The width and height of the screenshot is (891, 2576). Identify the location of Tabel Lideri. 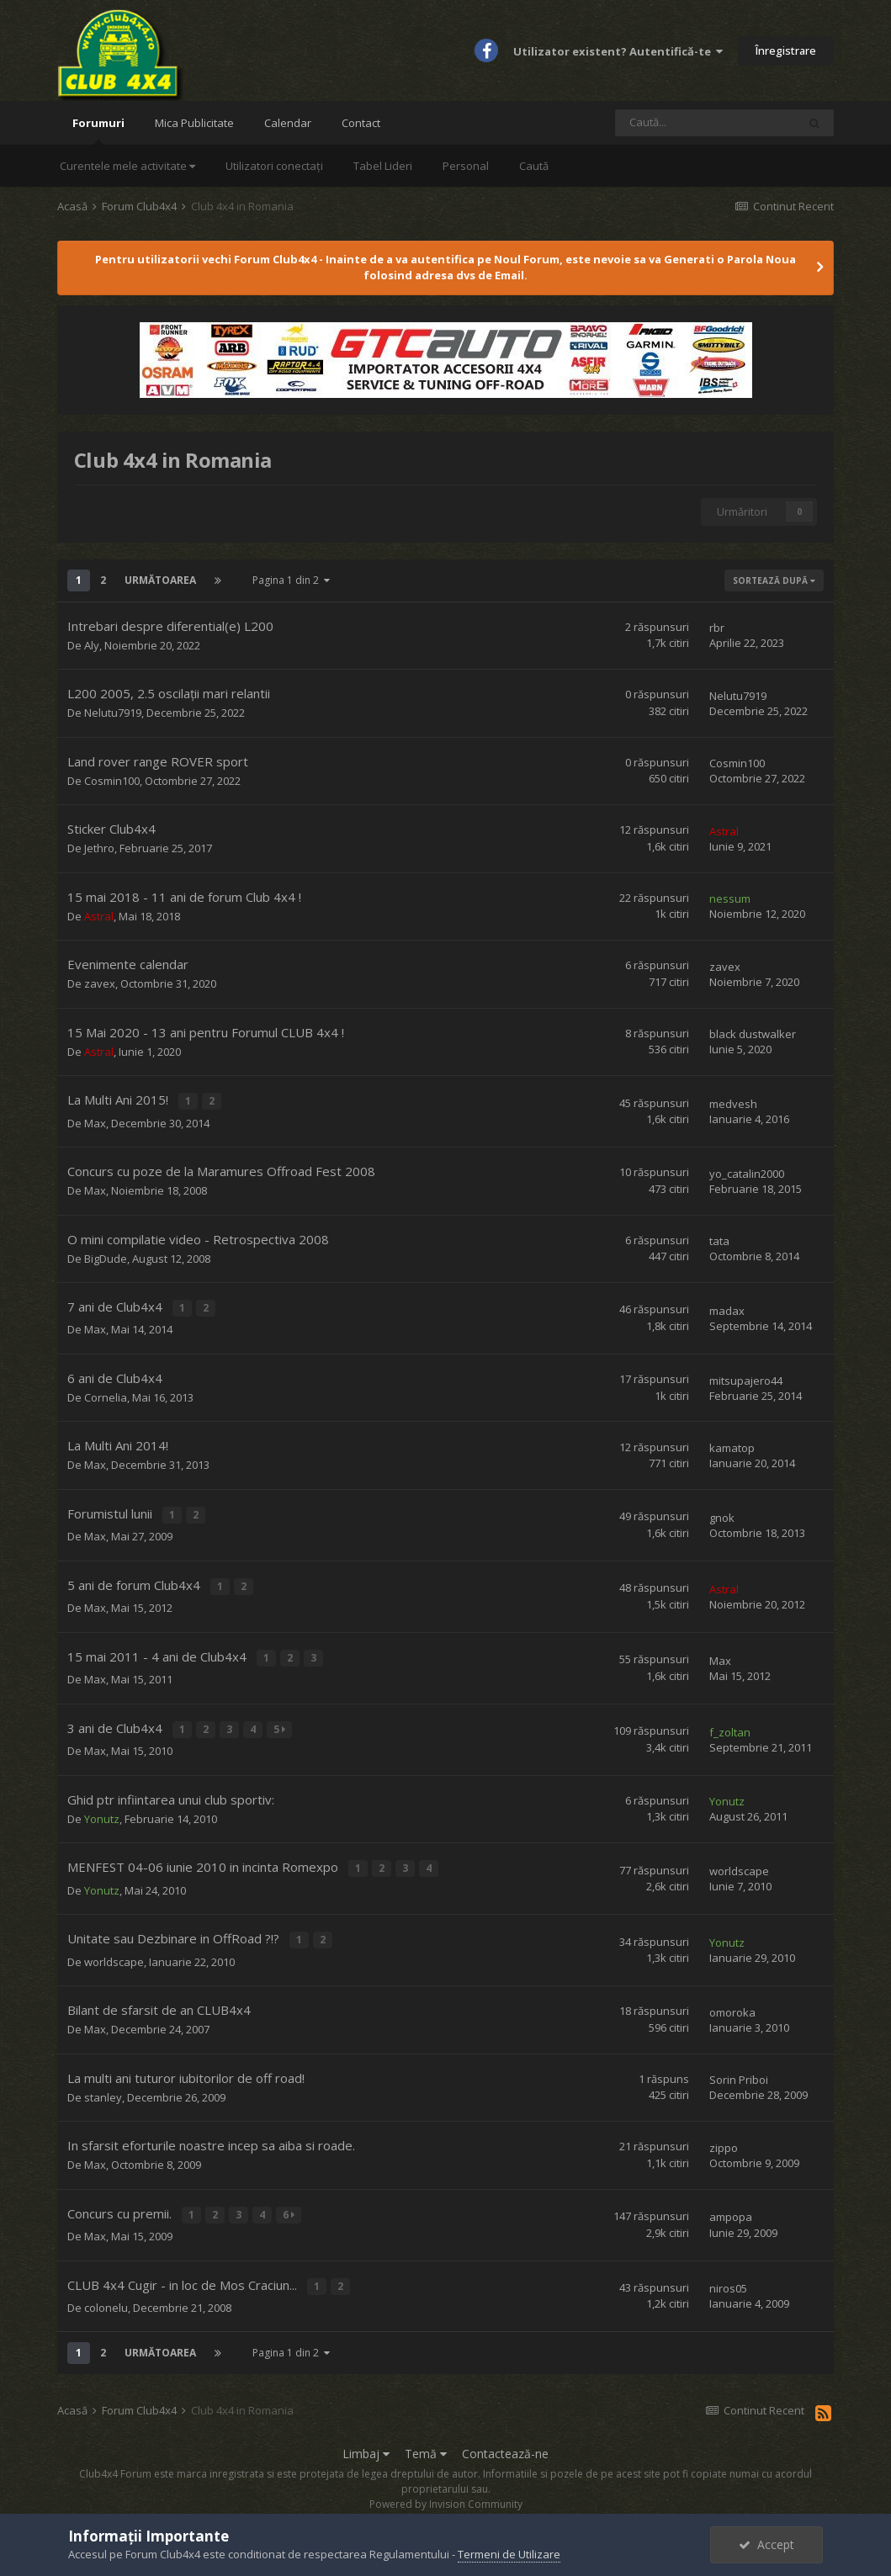
(382, 165).